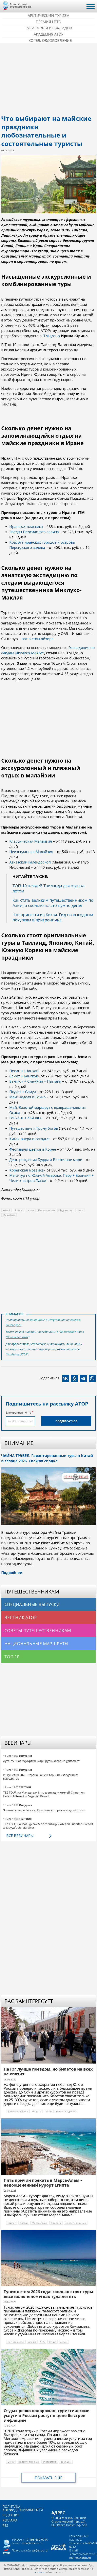 This screenshot has width=97, height=2576. I want to click on pr@arpt.ru, so click(39, 2550).